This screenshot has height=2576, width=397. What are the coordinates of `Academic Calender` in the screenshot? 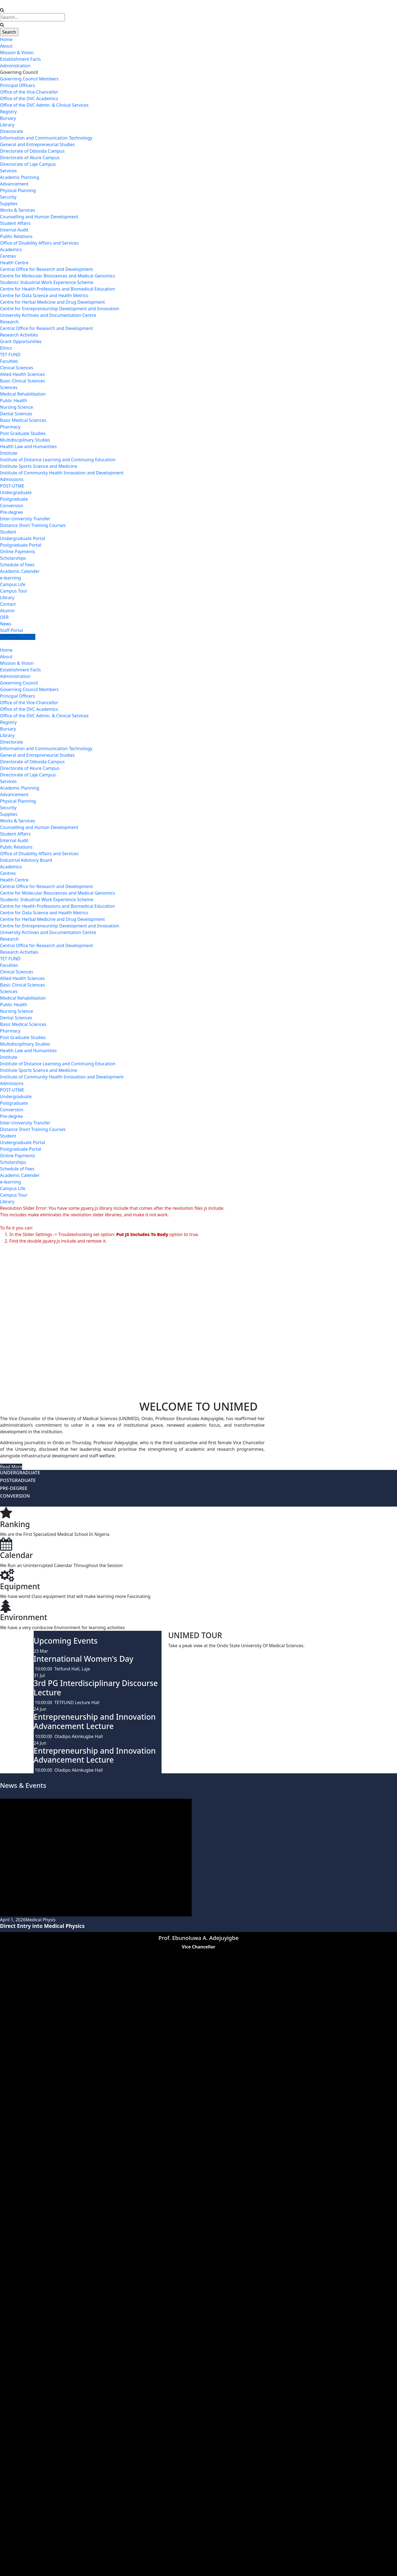 It's located at (19, 571).